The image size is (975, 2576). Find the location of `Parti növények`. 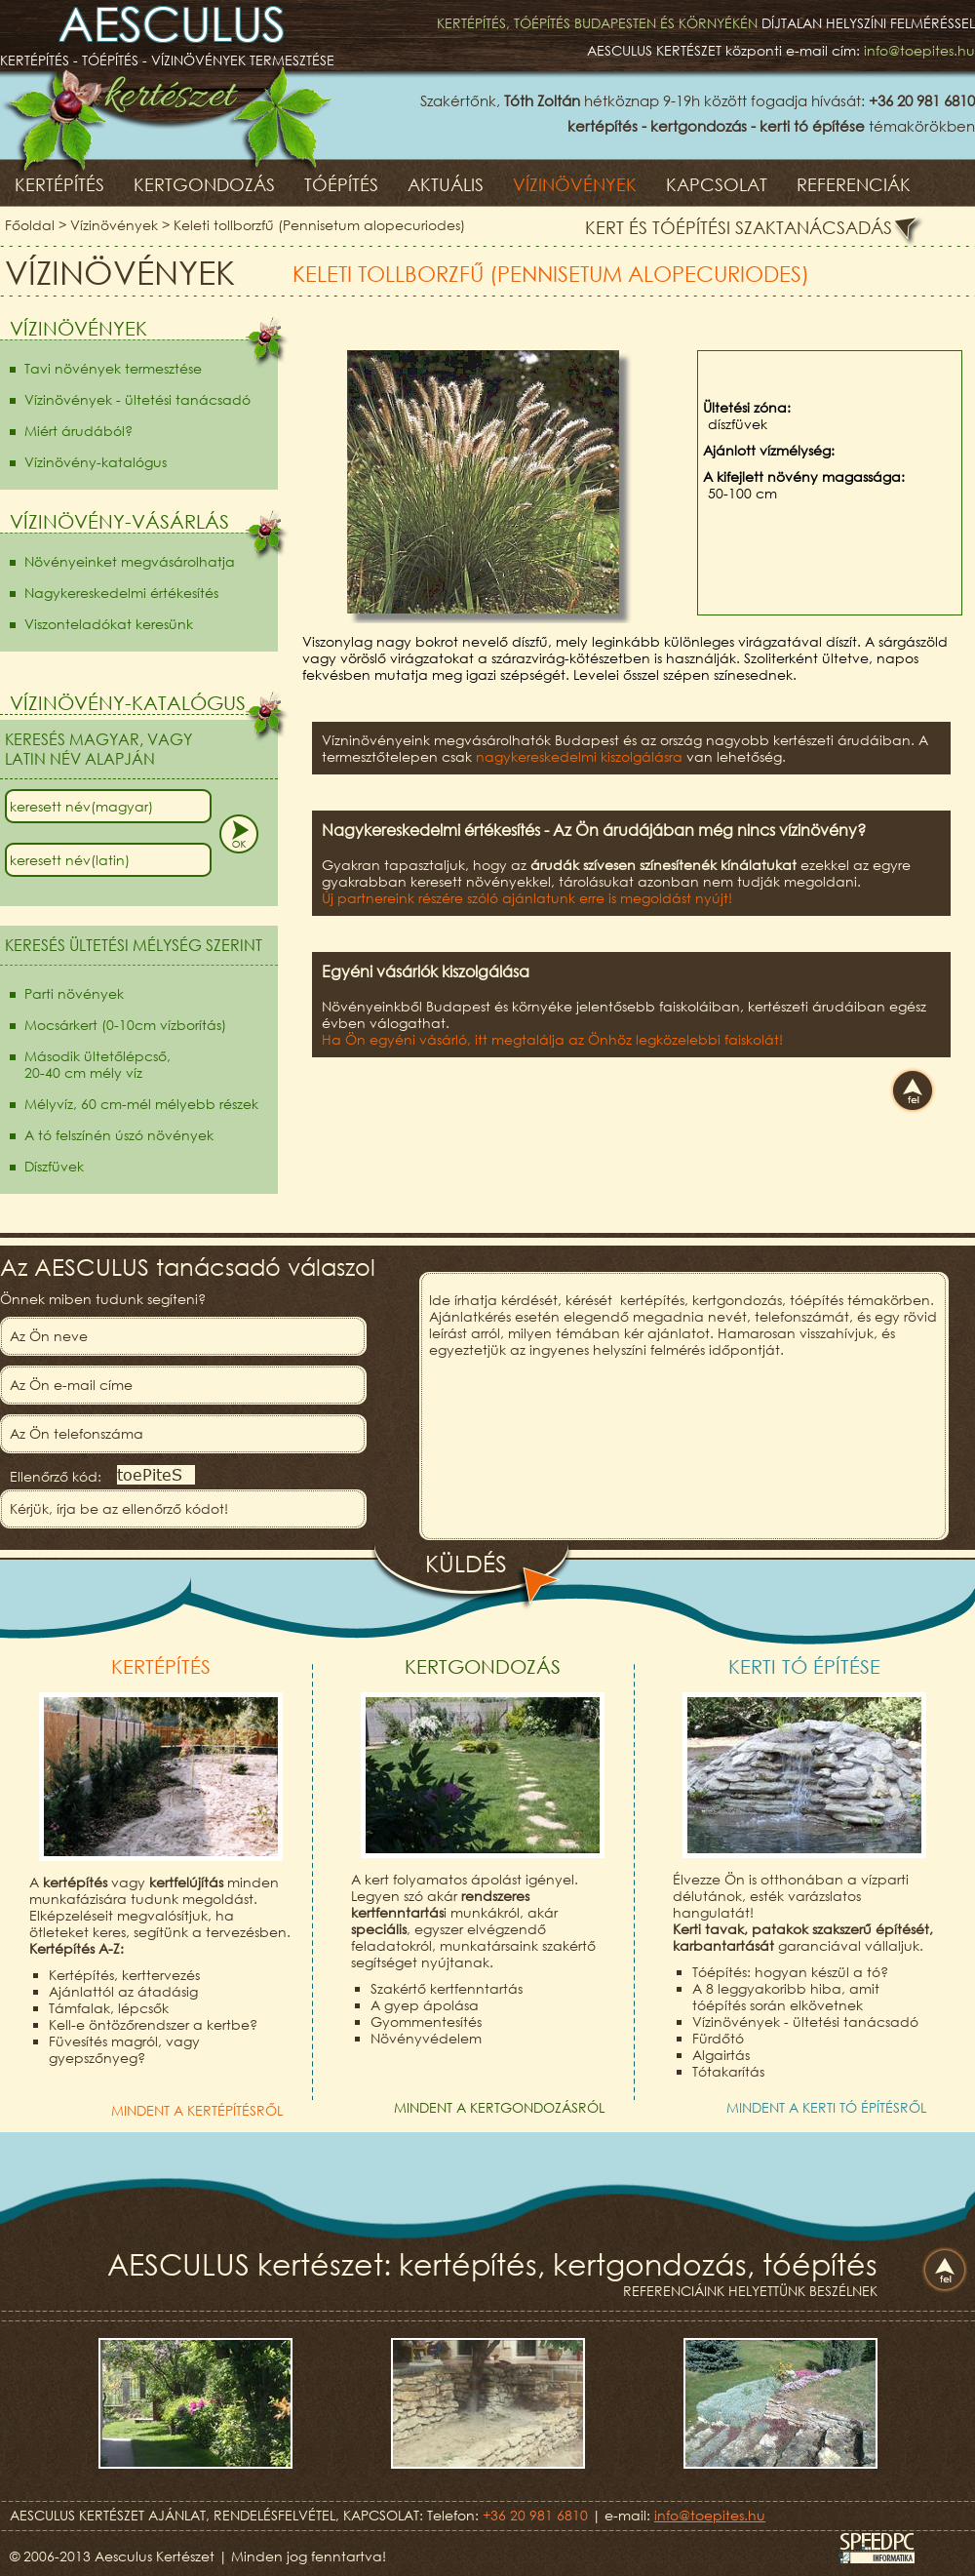

Parti növények is located at coordinates (74, 993).